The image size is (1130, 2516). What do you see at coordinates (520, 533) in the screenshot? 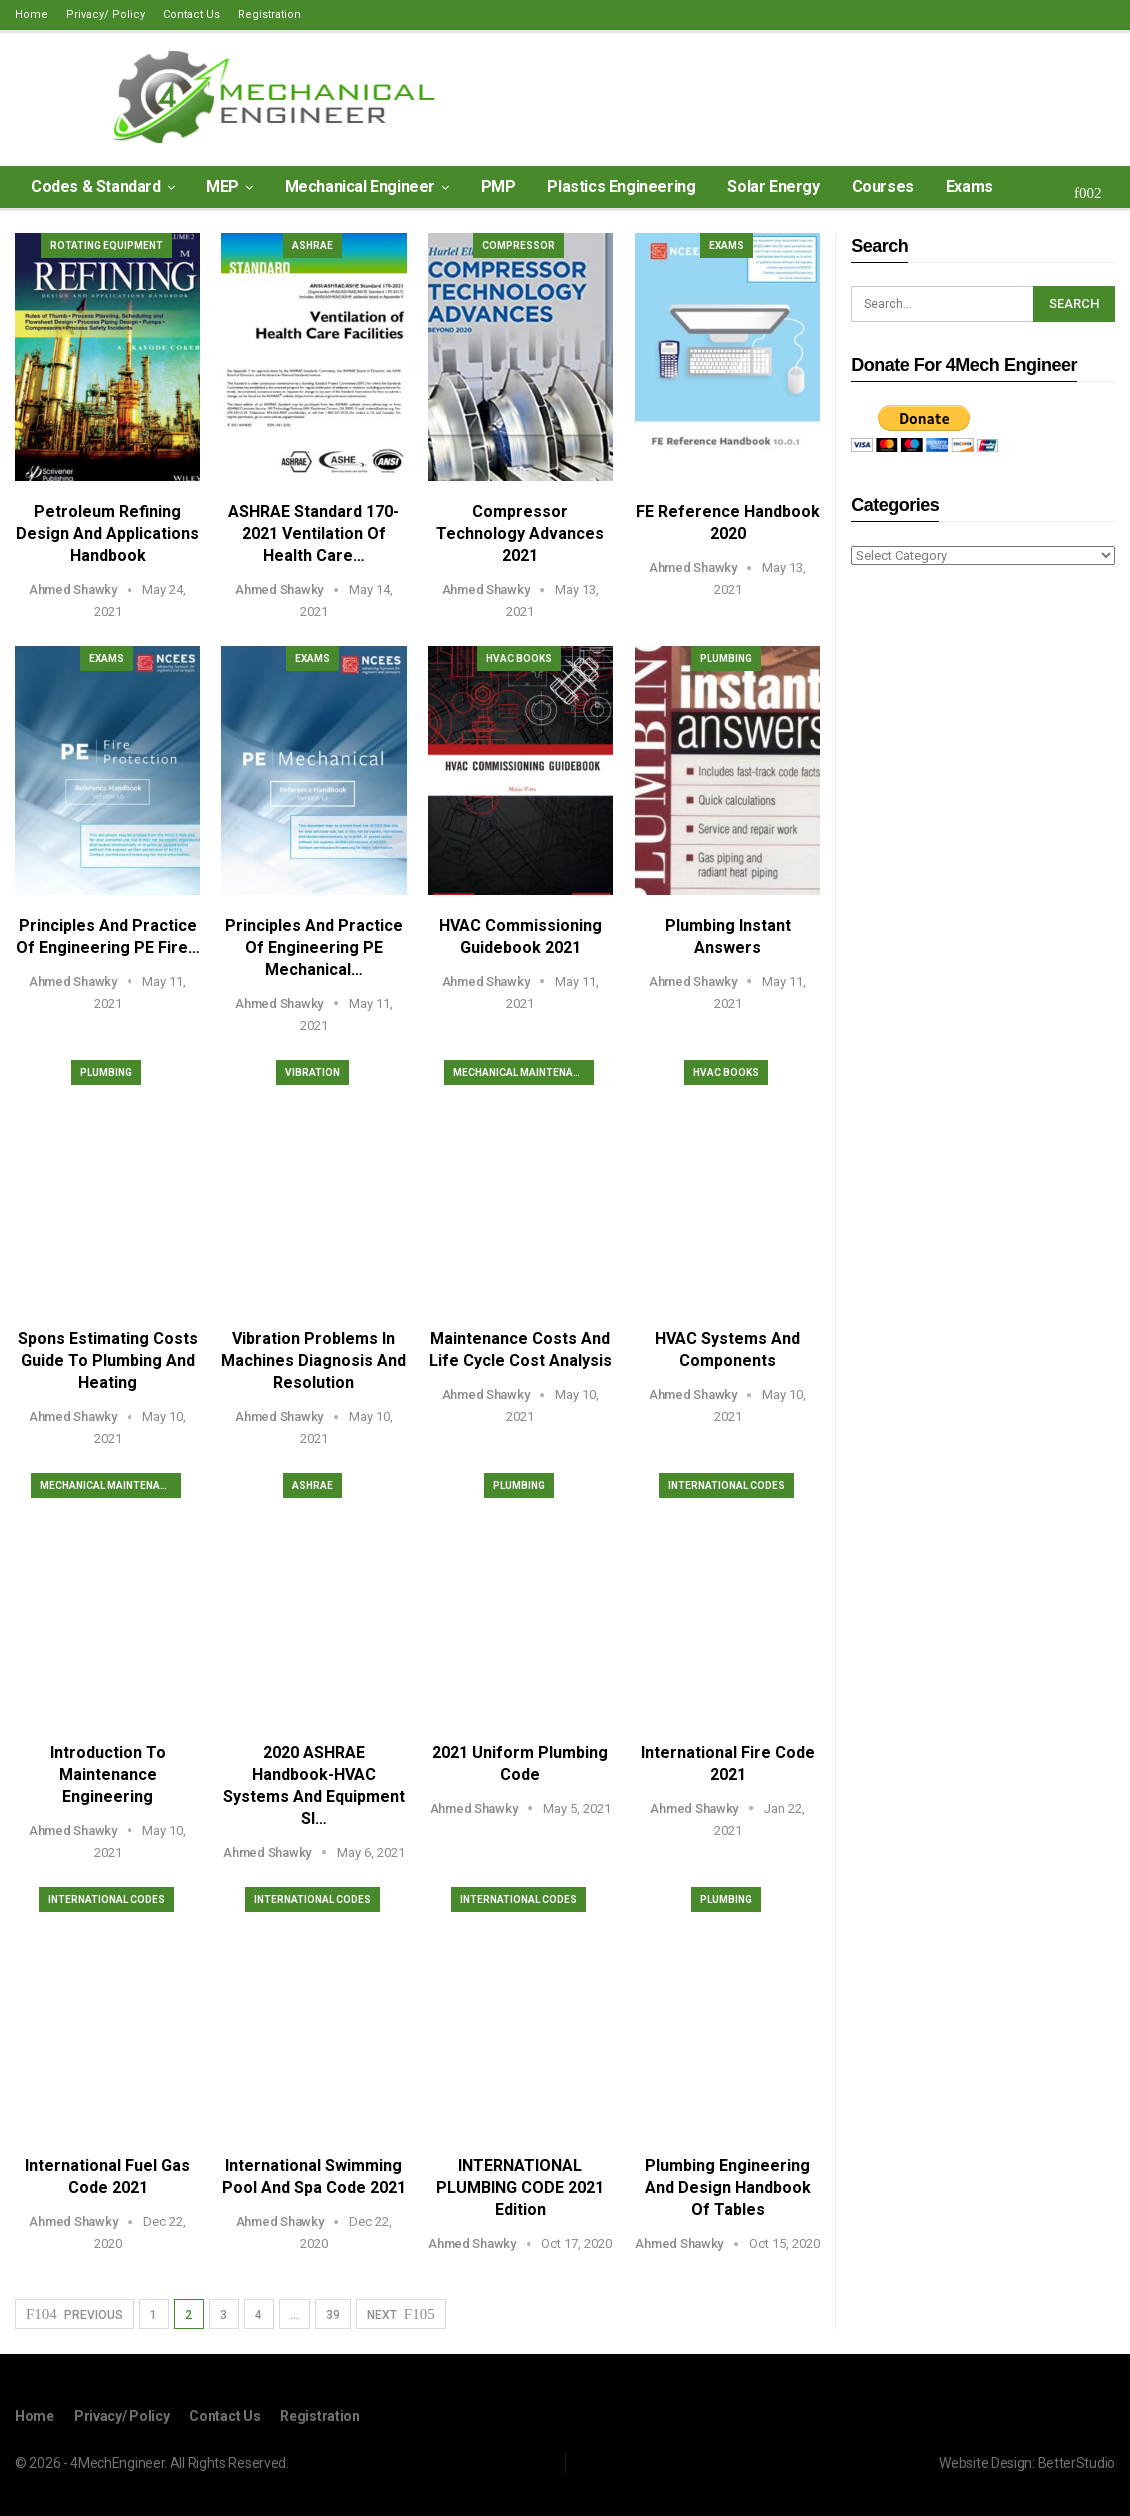
I see `Compressor Technology Advances 2021` at bounding box center [520, 533].